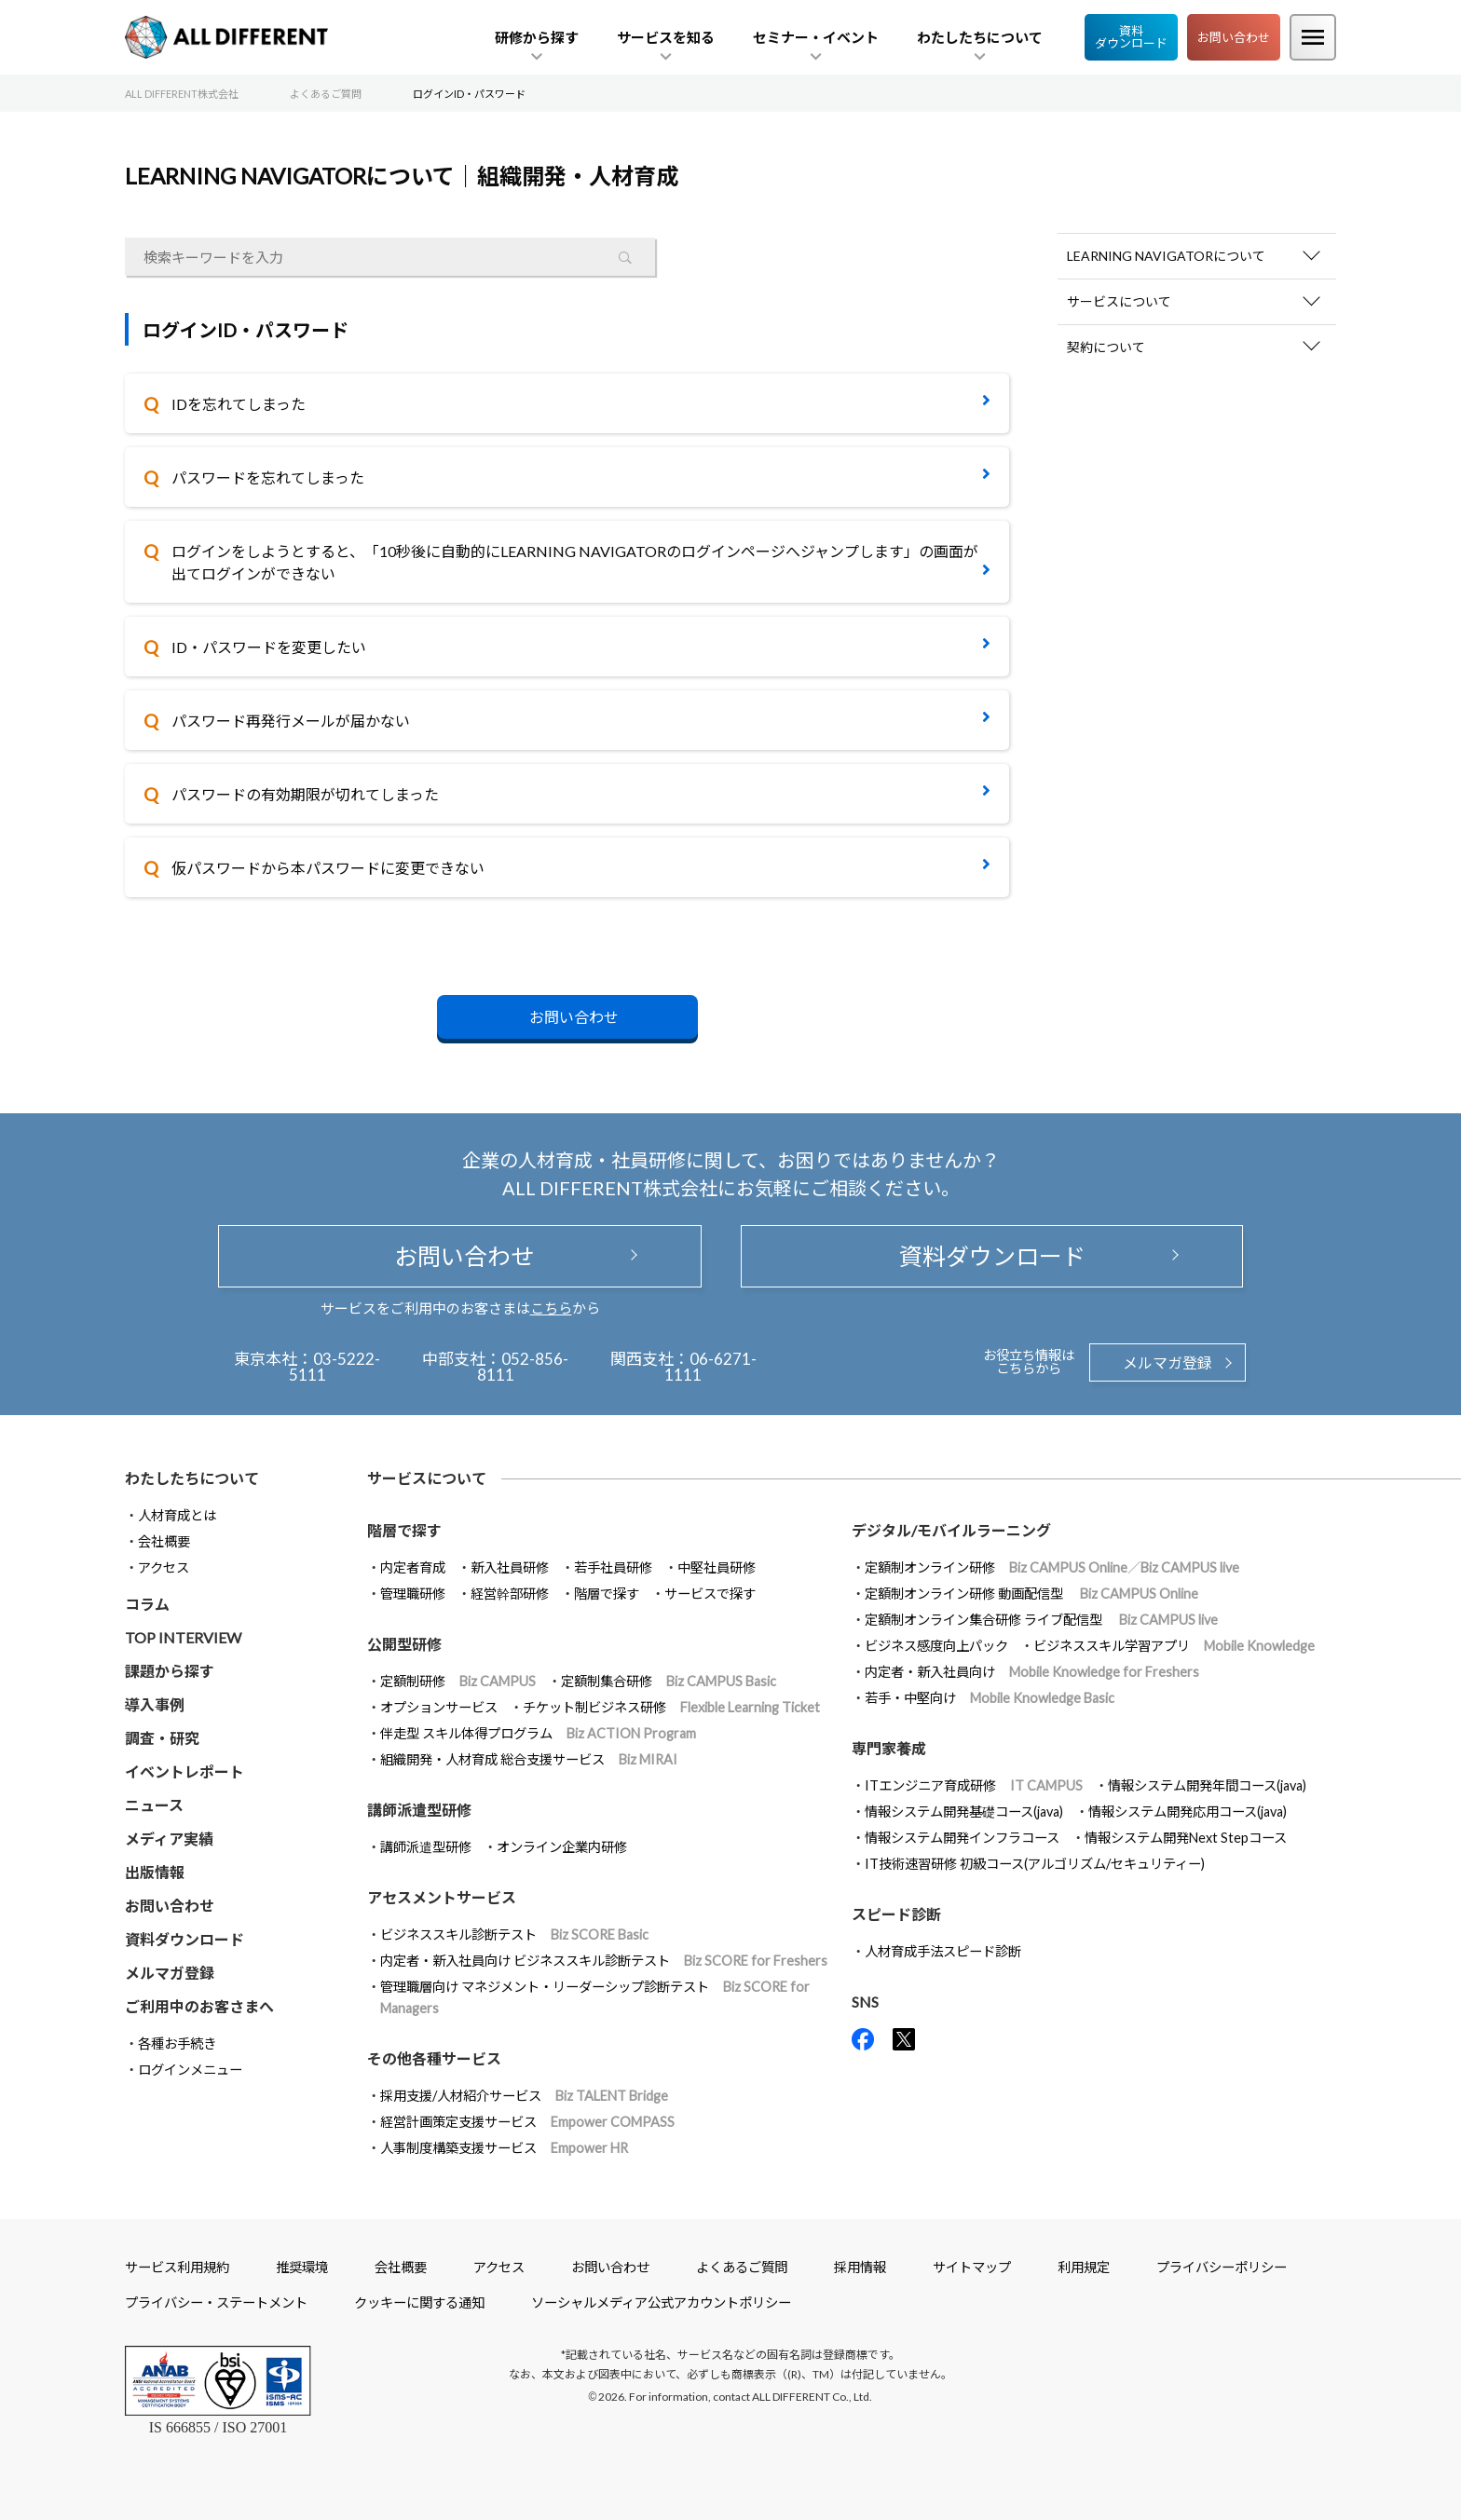  Describe the element at coordinates (504, 2148) in the screenshot. I see `人事制度構築支援サービス` at that location.